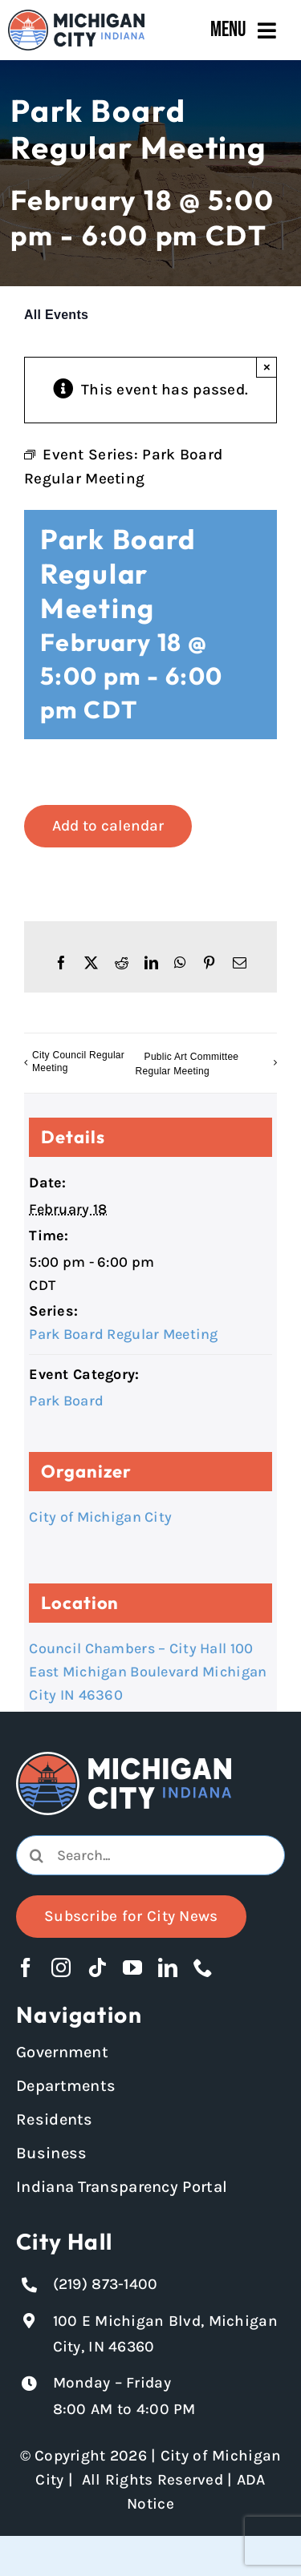 Image resolution: width=301 pixels, height=2576 pixels. I want to click on [youtube], so click(132, 1967).